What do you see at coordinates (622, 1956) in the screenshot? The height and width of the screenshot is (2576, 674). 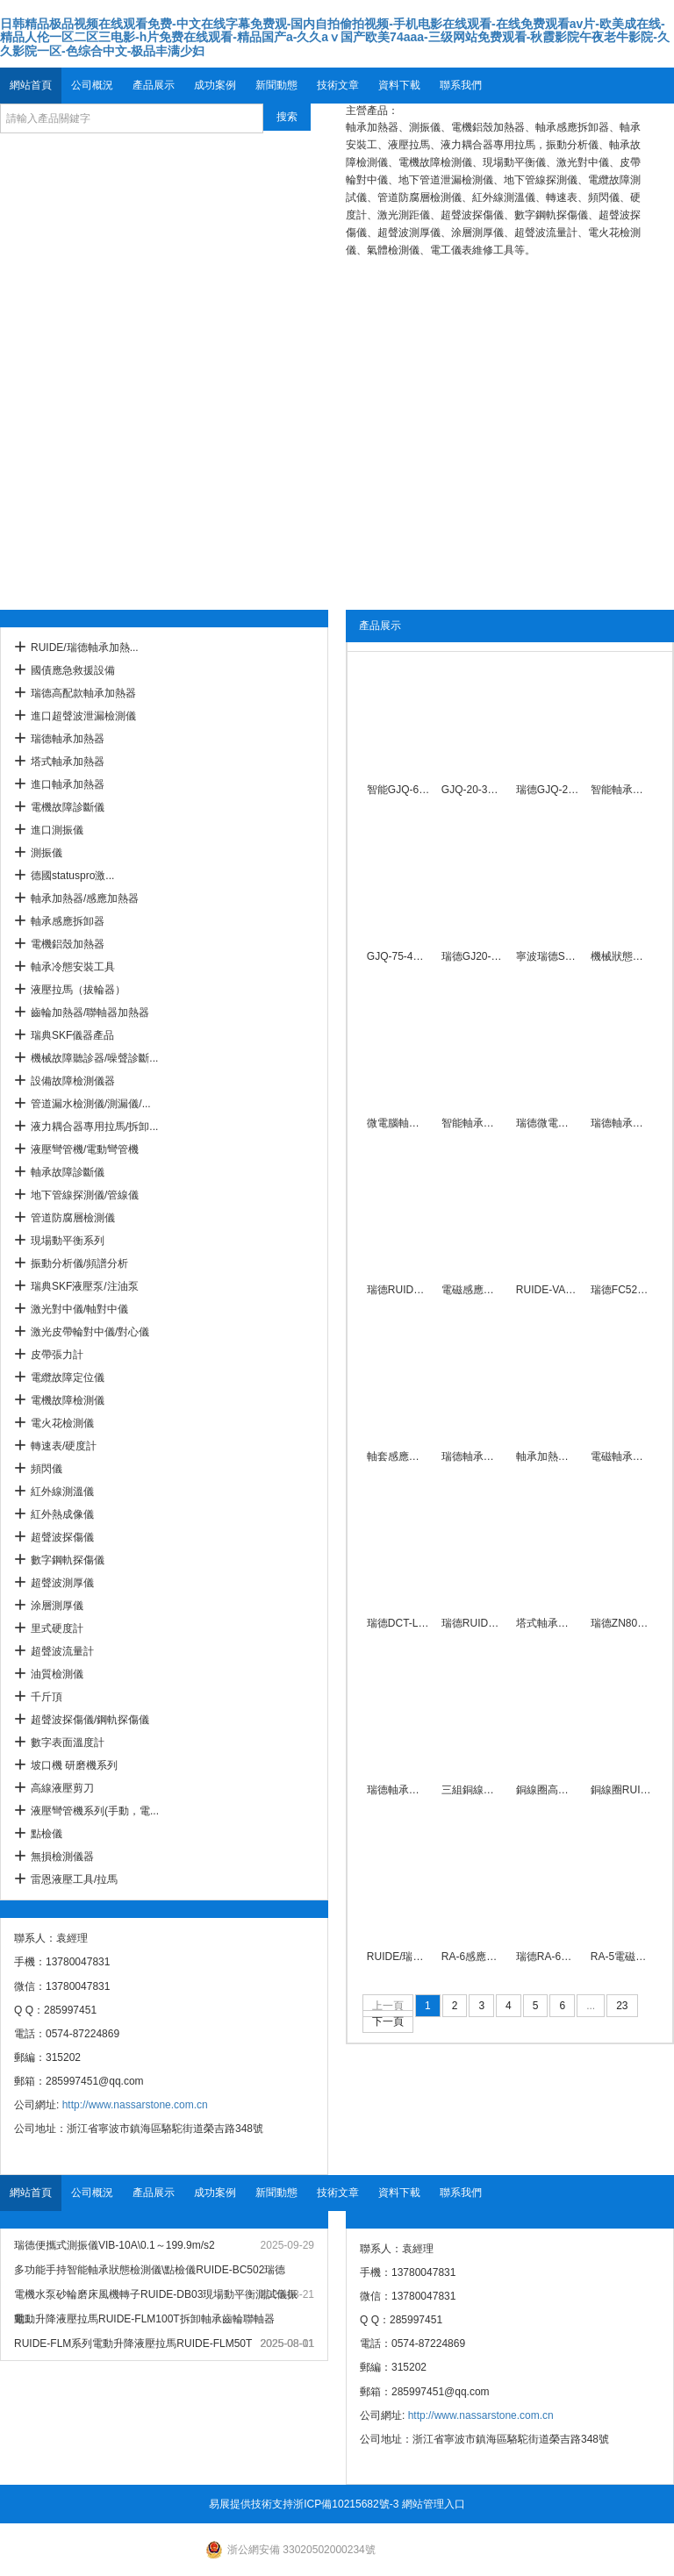 I see `RA-5電磁感應軸承加熱器8KW帶旋臂` at bounding box center [622, 1956].